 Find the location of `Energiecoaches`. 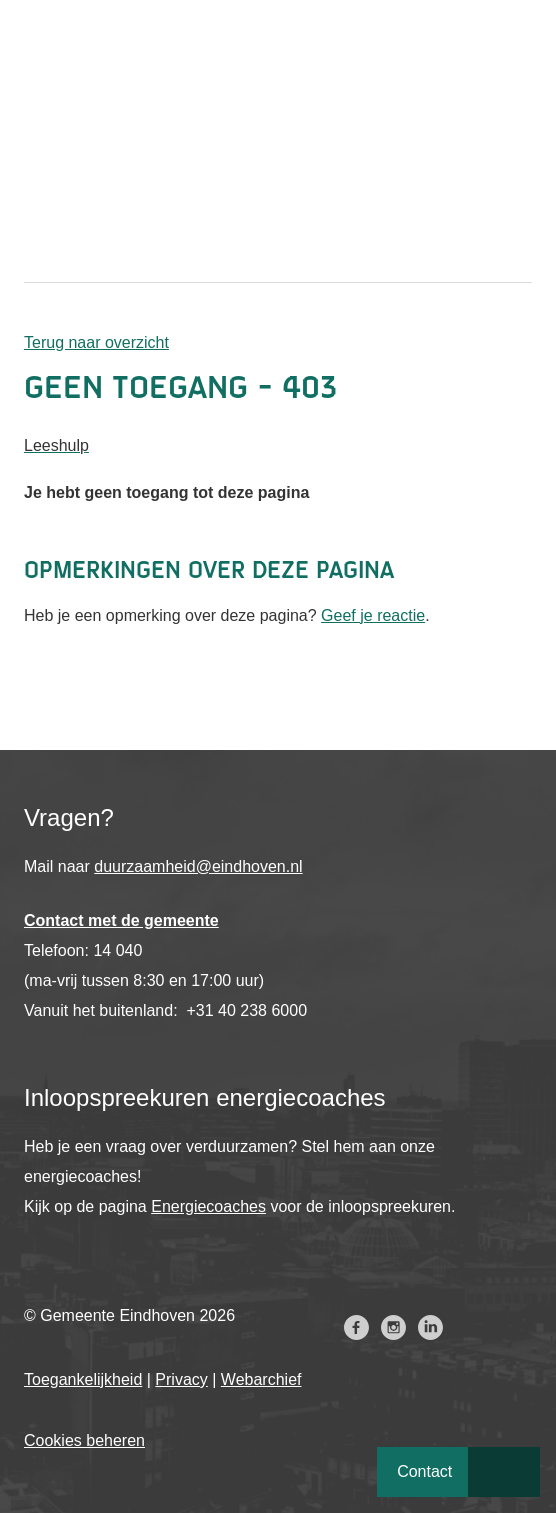

Energiecoaches is located at coordinates (208, 1206).